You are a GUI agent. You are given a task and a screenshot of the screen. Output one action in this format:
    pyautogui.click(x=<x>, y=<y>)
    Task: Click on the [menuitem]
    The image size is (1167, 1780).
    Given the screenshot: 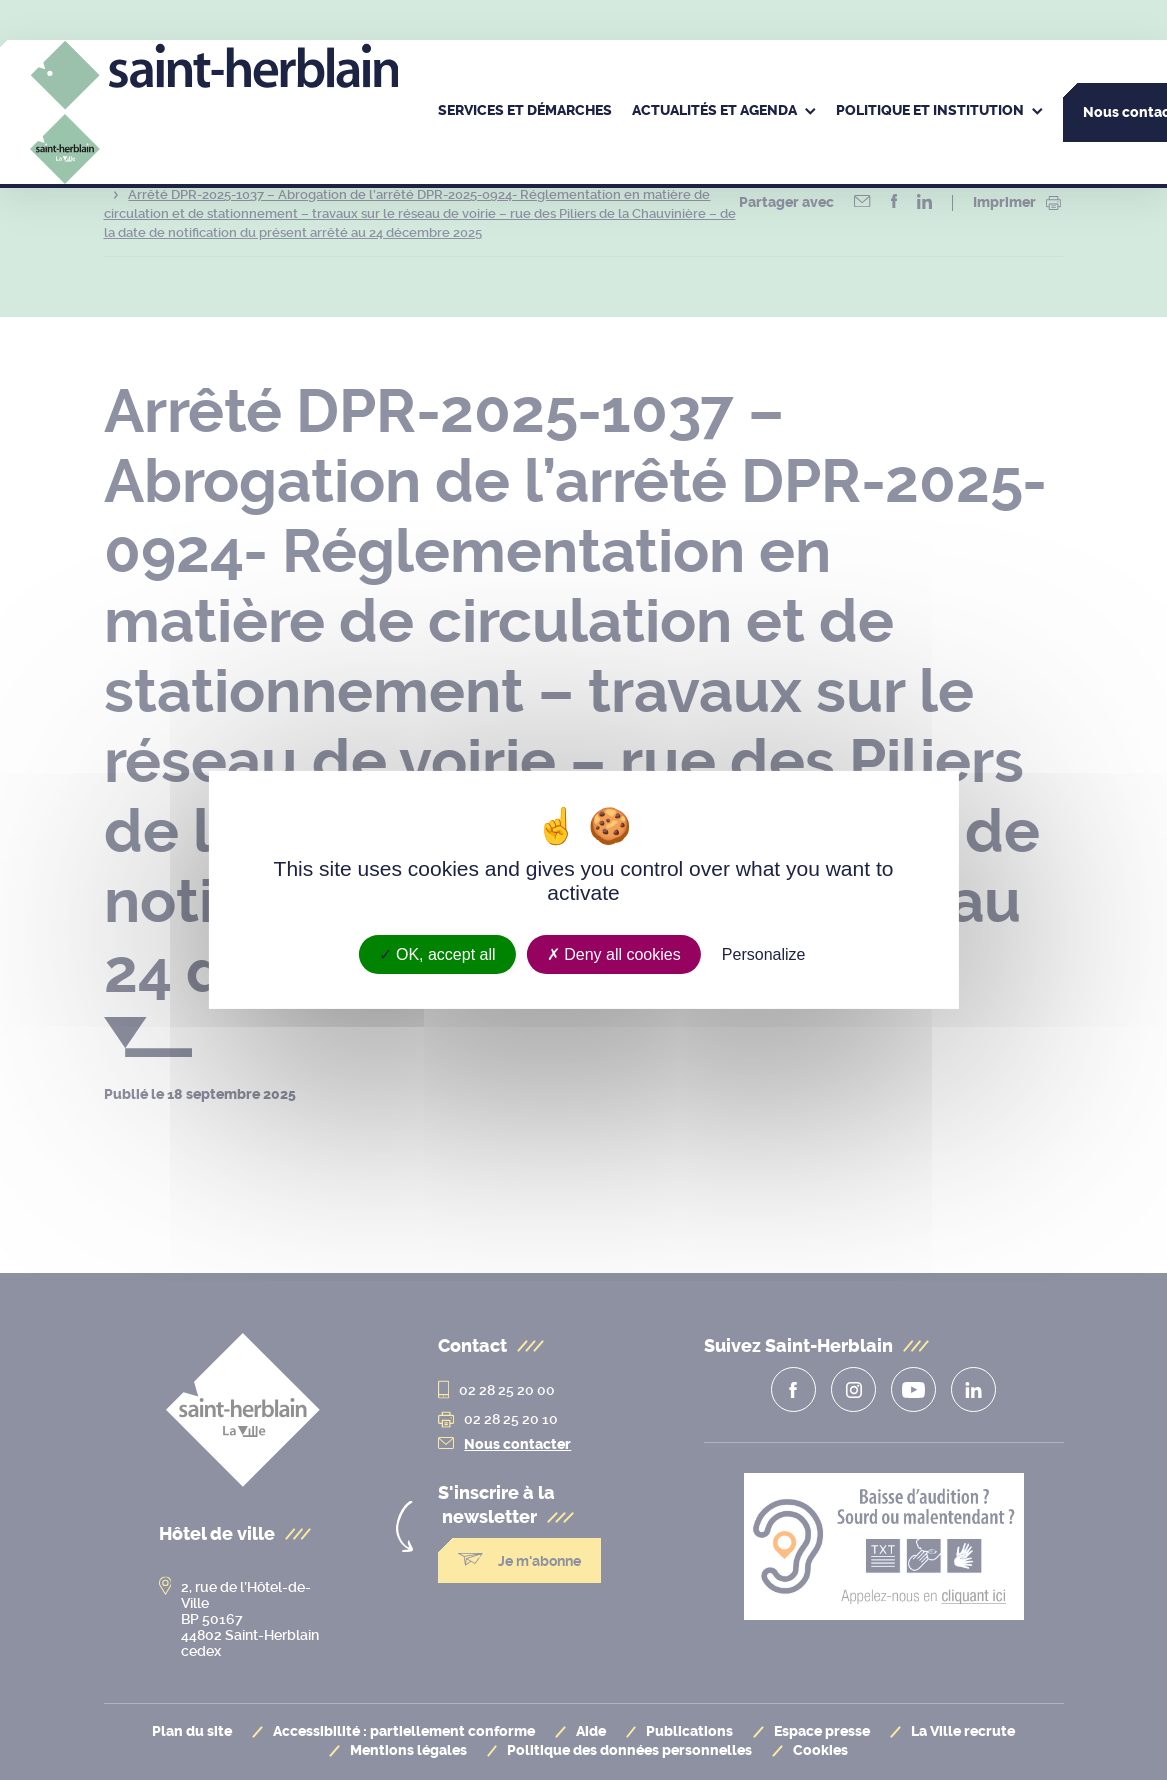 What is the action you would take?
    pyautogui.click(x=525, y=112)
    